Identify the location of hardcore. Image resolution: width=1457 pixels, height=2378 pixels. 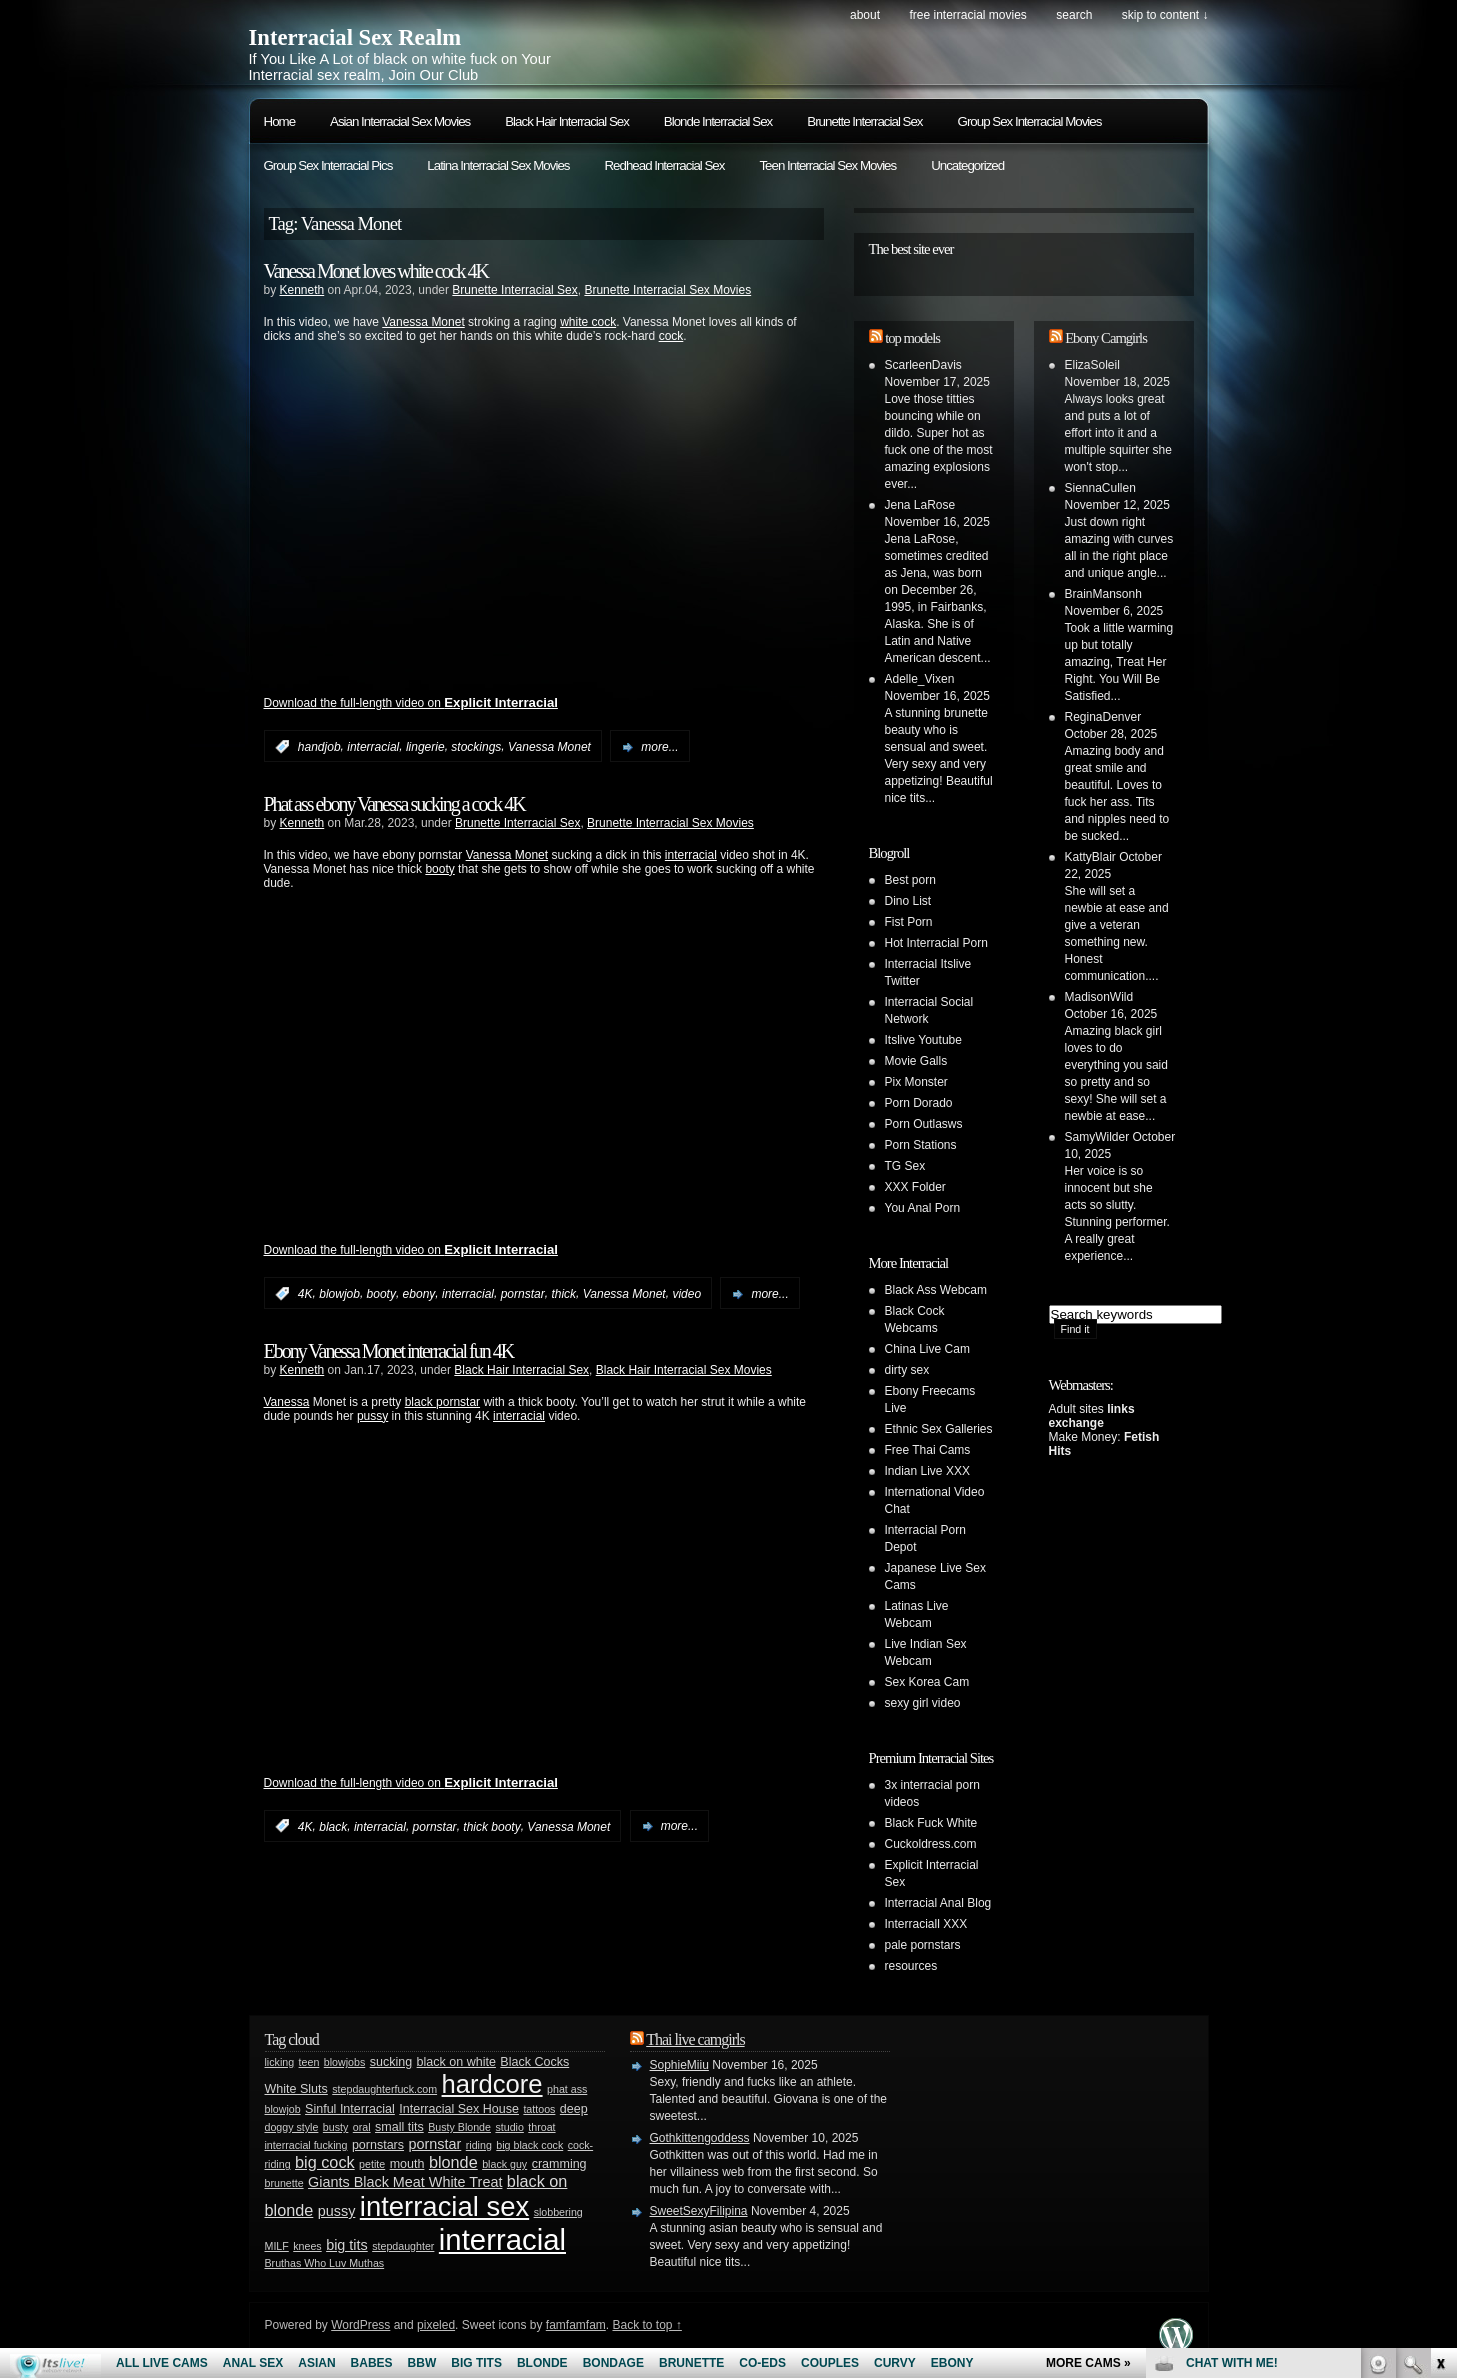
(492, 2084).